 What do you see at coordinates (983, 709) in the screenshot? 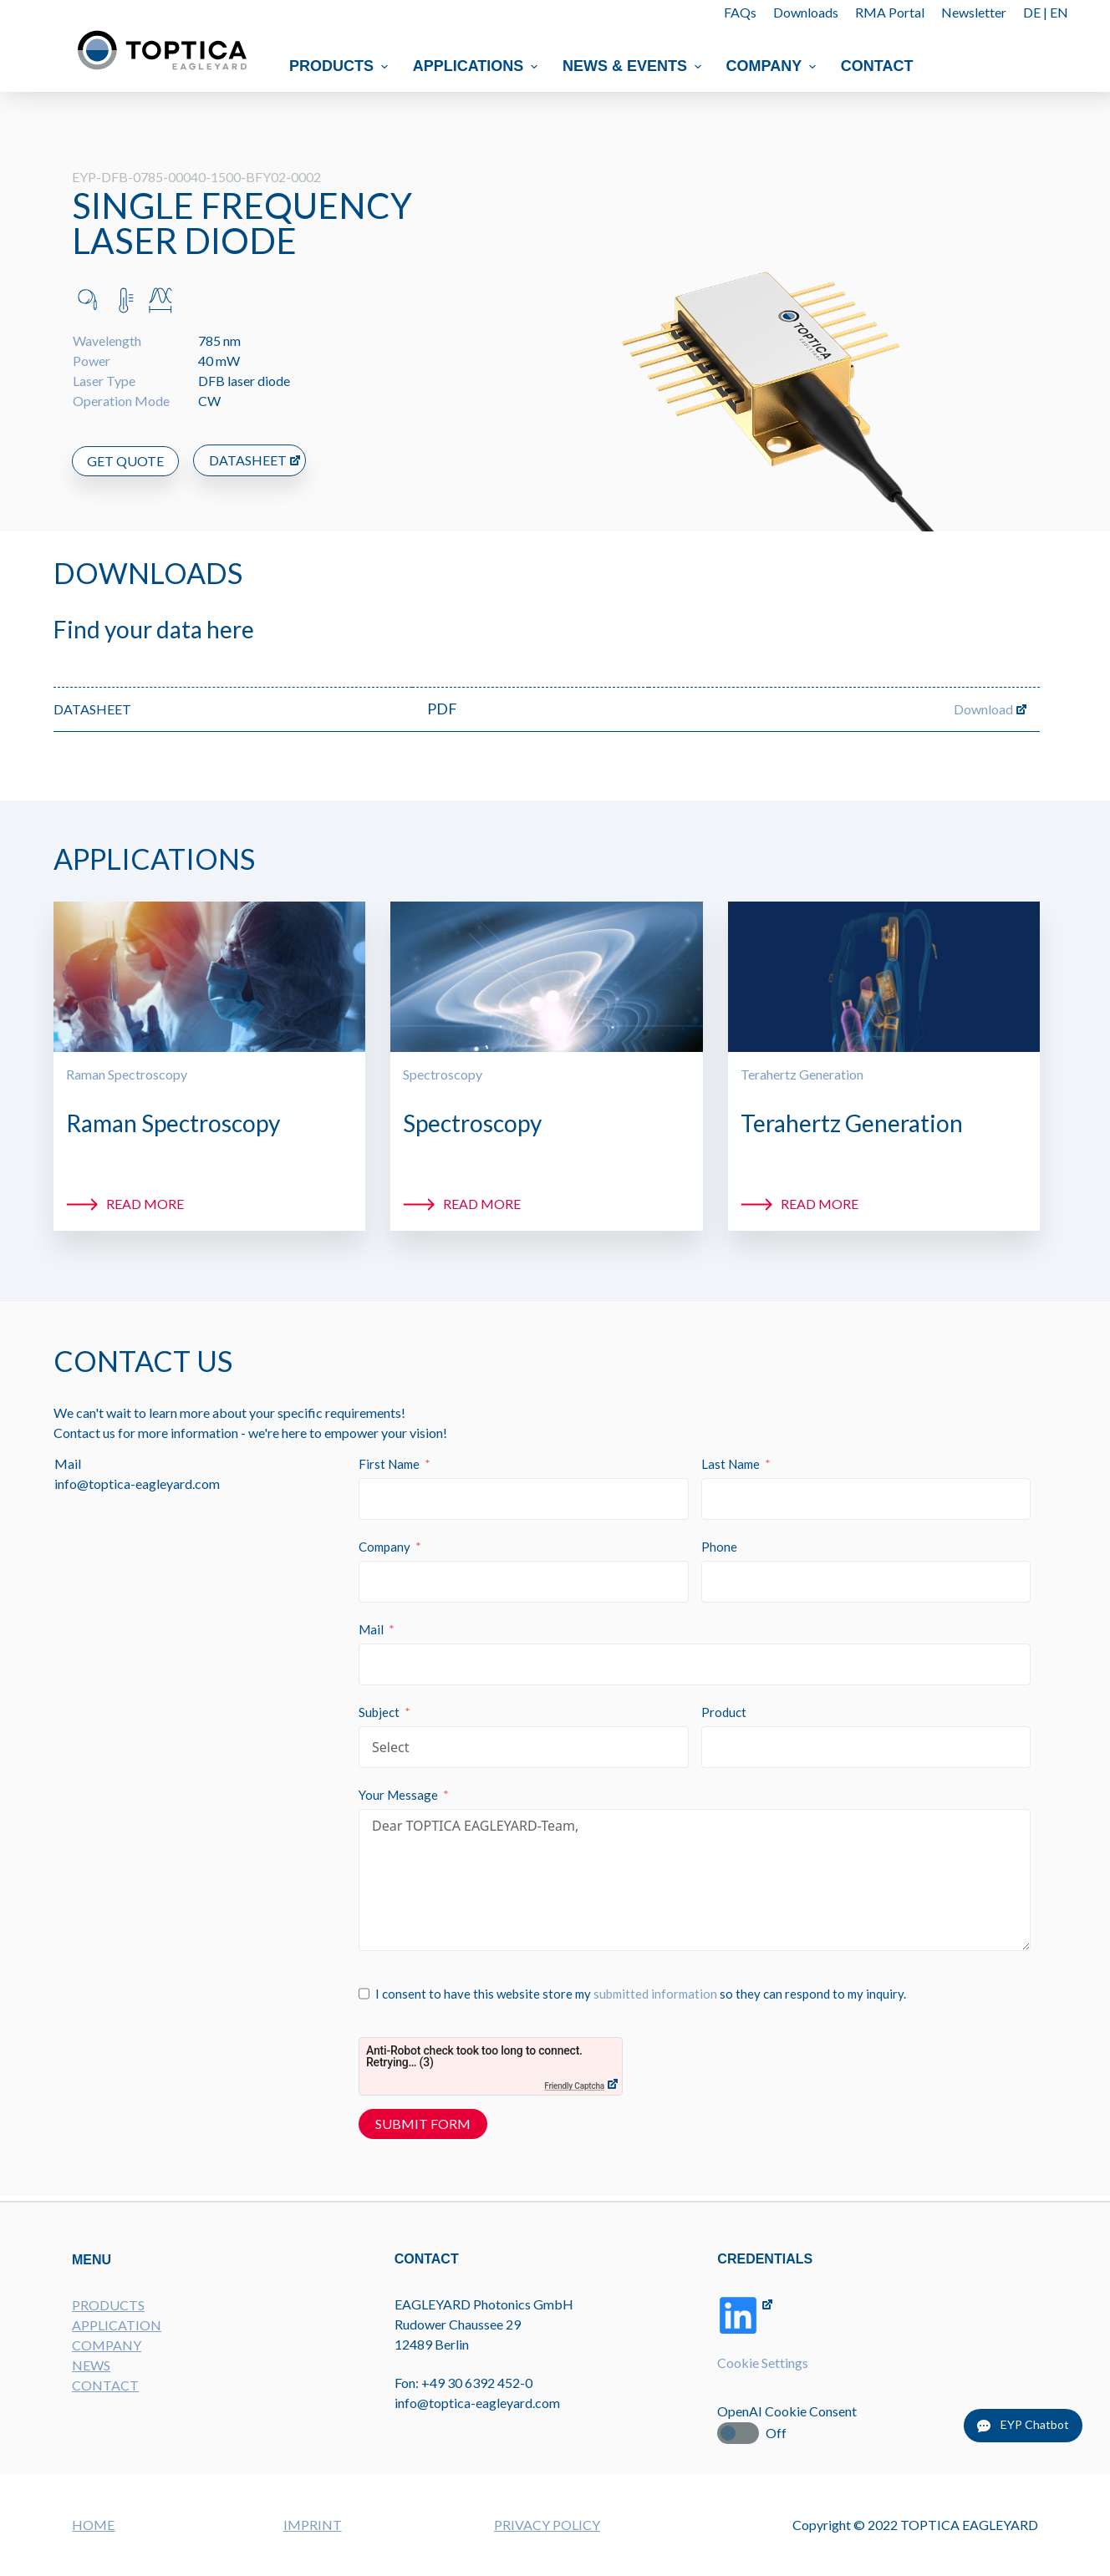
I see `Download` at bounding box center [983, 709].